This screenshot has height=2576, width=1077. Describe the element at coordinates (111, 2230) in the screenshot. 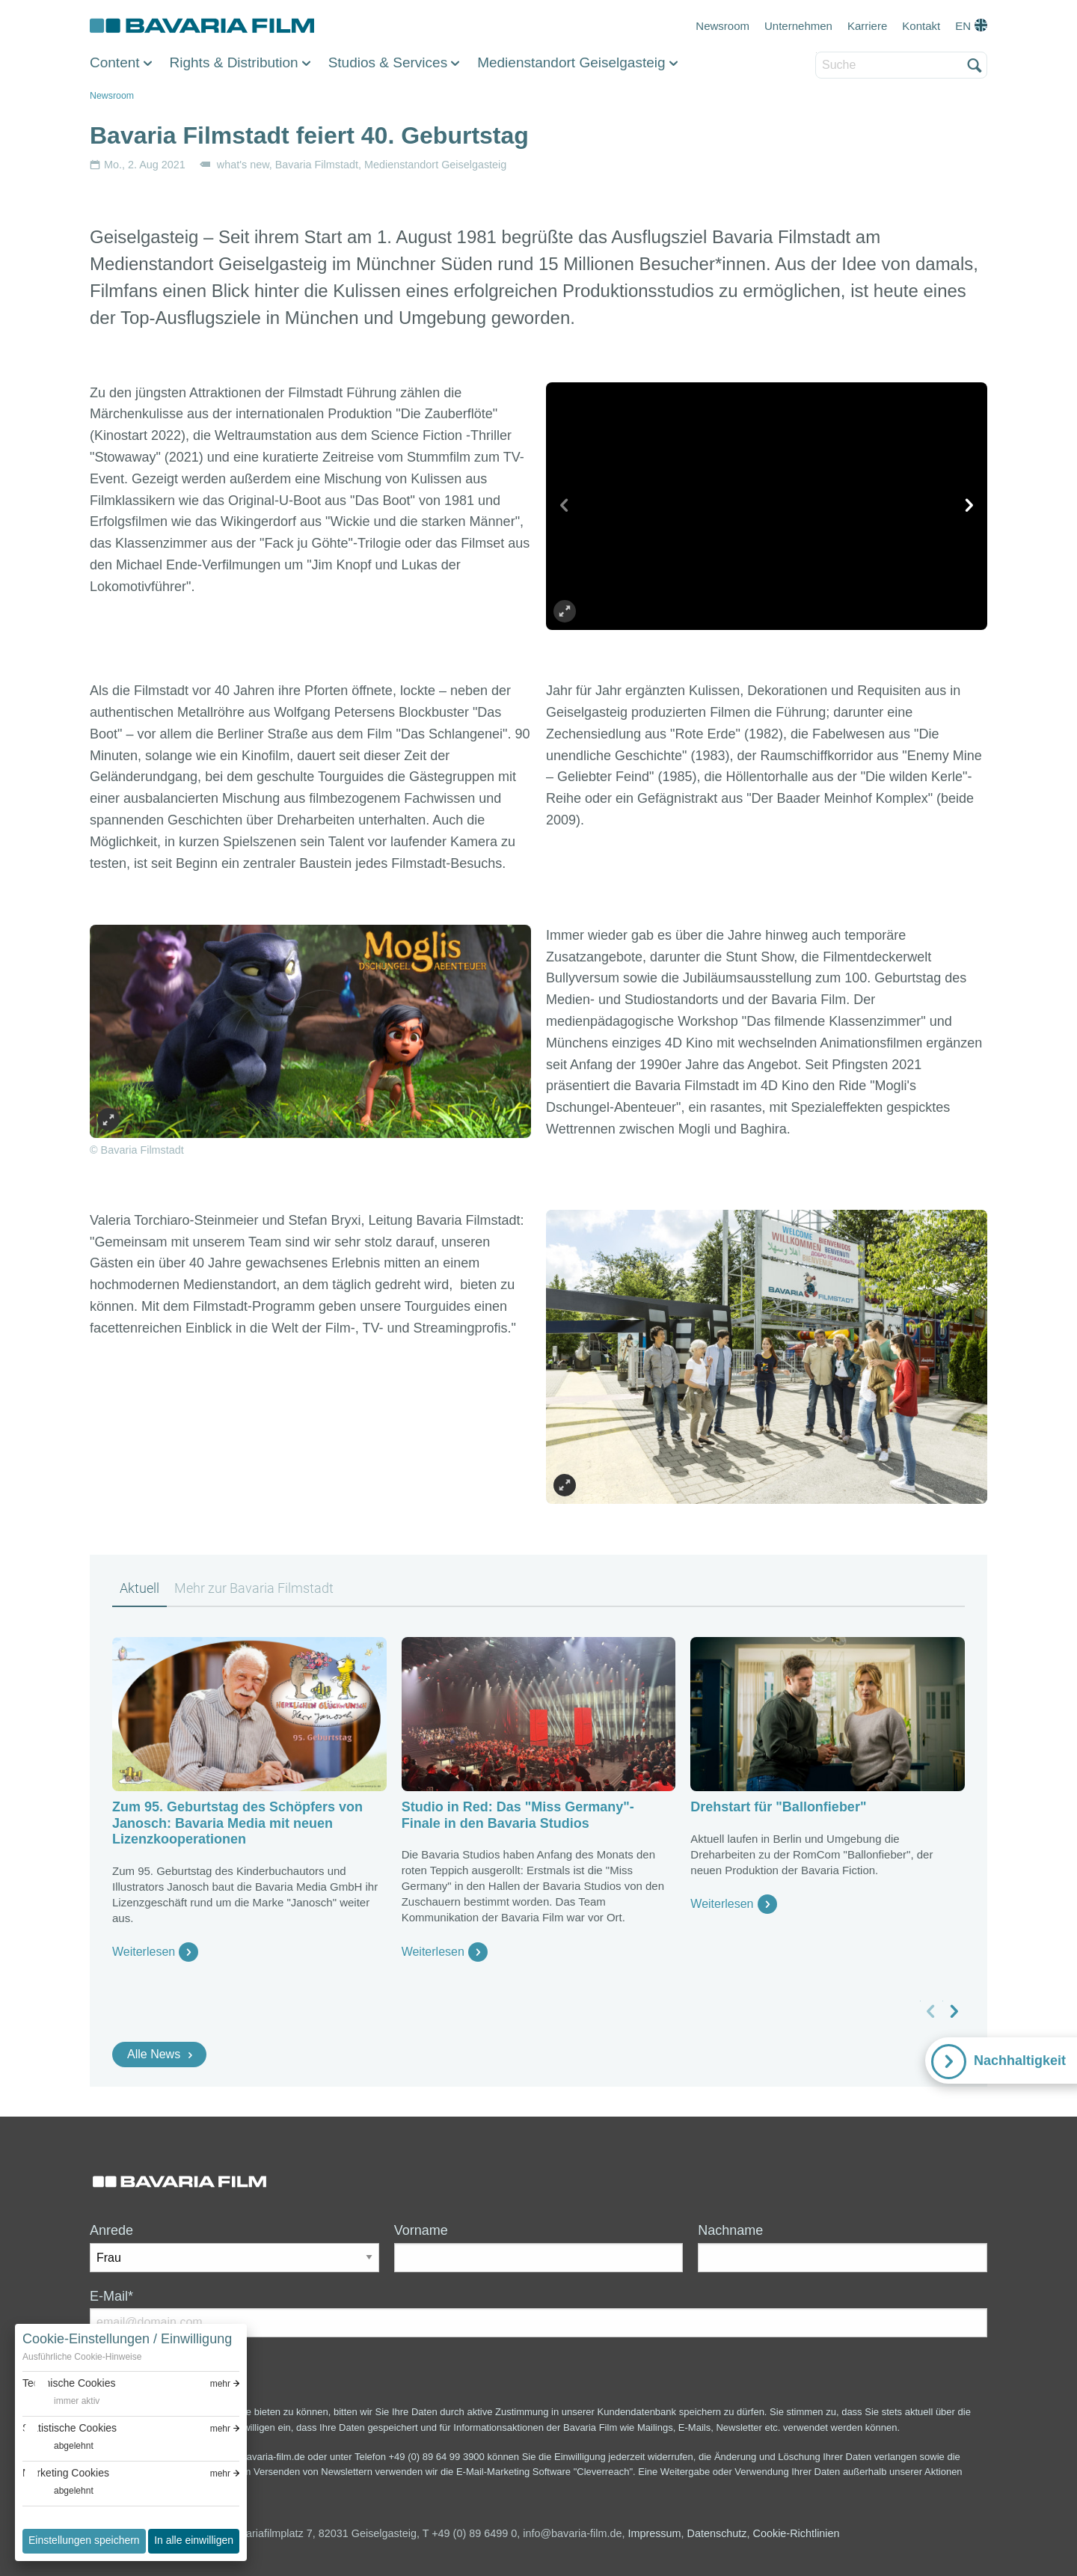

I see `Anrede` at that location.